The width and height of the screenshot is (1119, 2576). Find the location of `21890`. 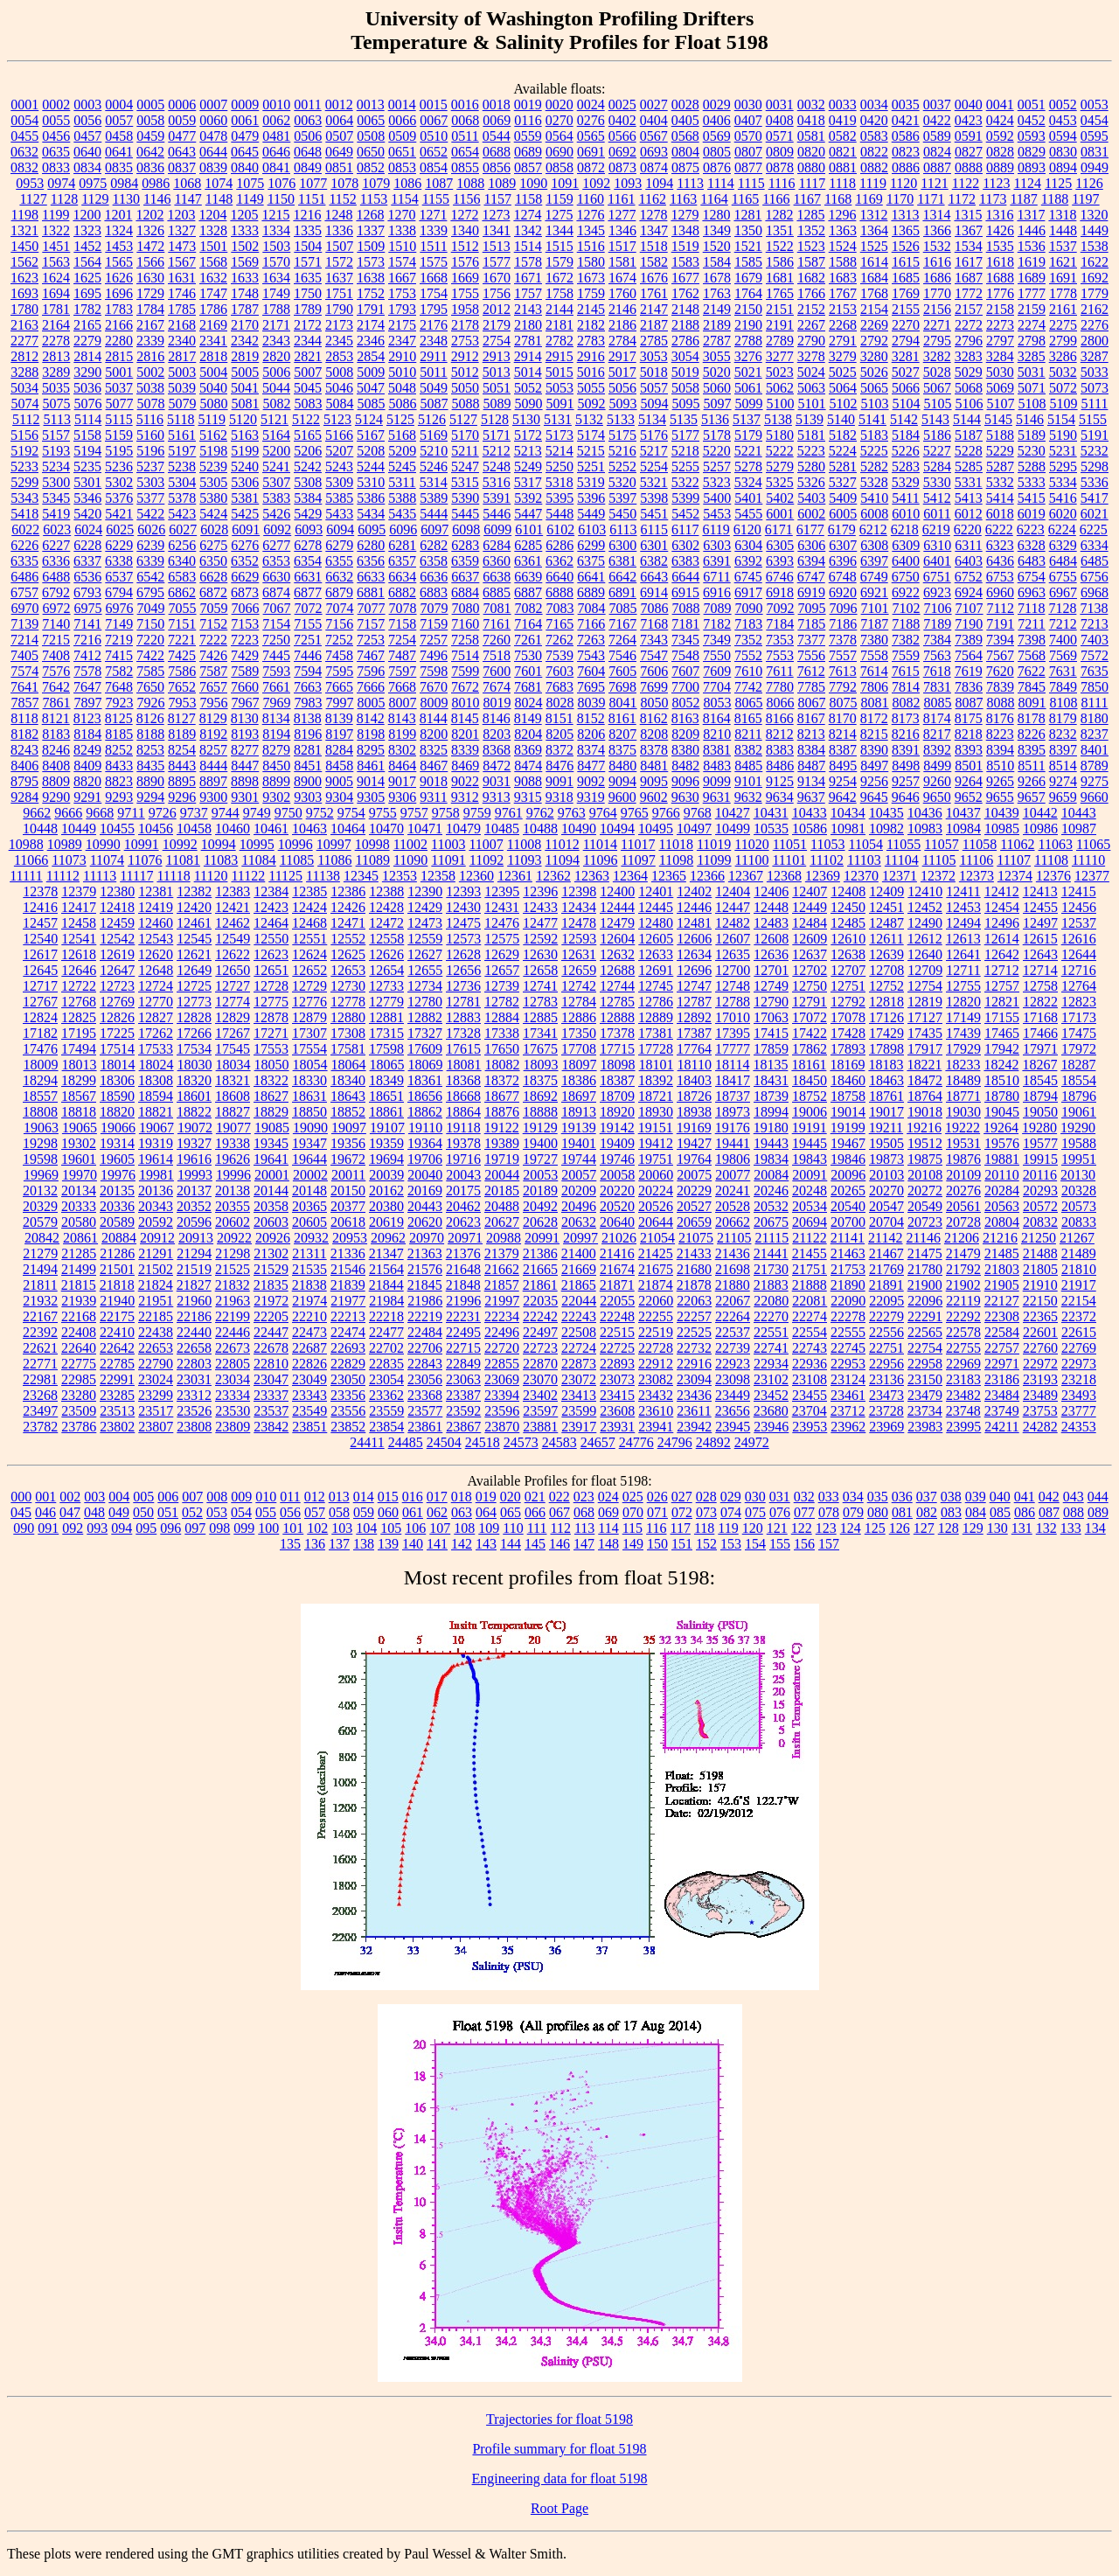

21890 is located at coordinates (848, 1285).